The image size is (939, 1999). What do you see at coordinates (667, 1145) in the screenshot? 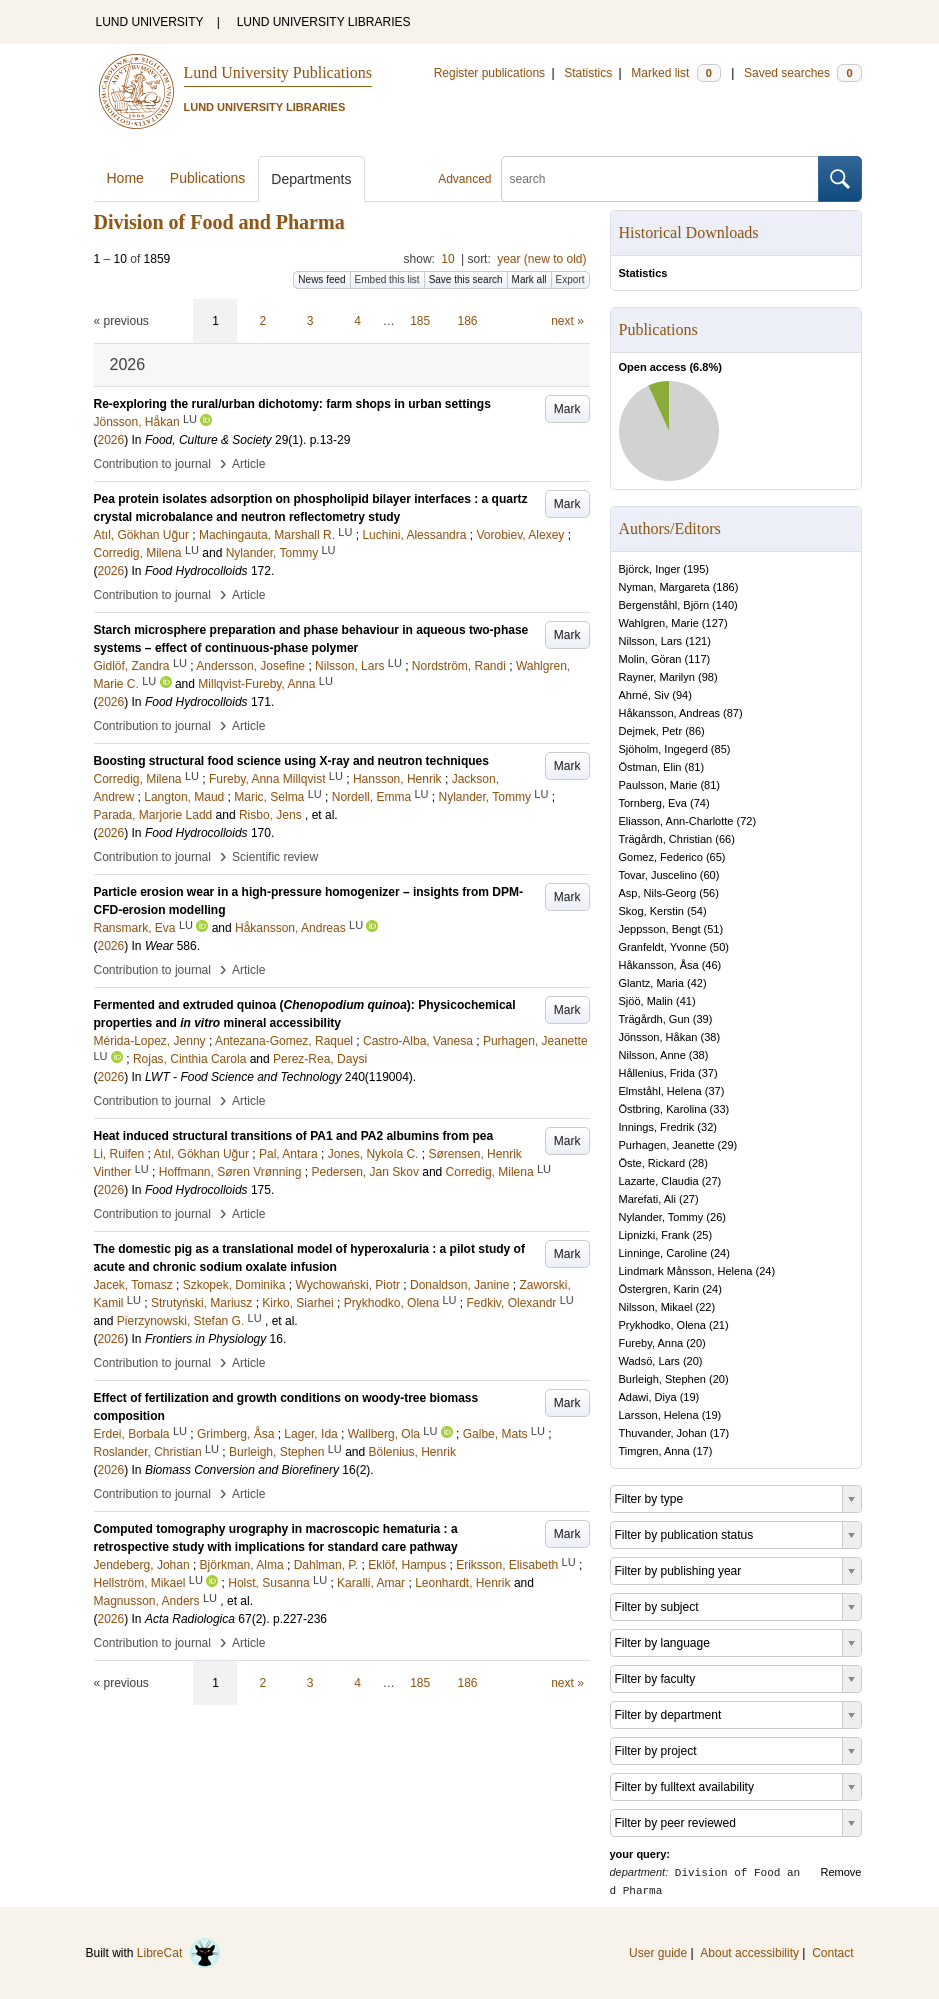
I see `Purhagen, Jeanette` at bounding box center [667, 1145].